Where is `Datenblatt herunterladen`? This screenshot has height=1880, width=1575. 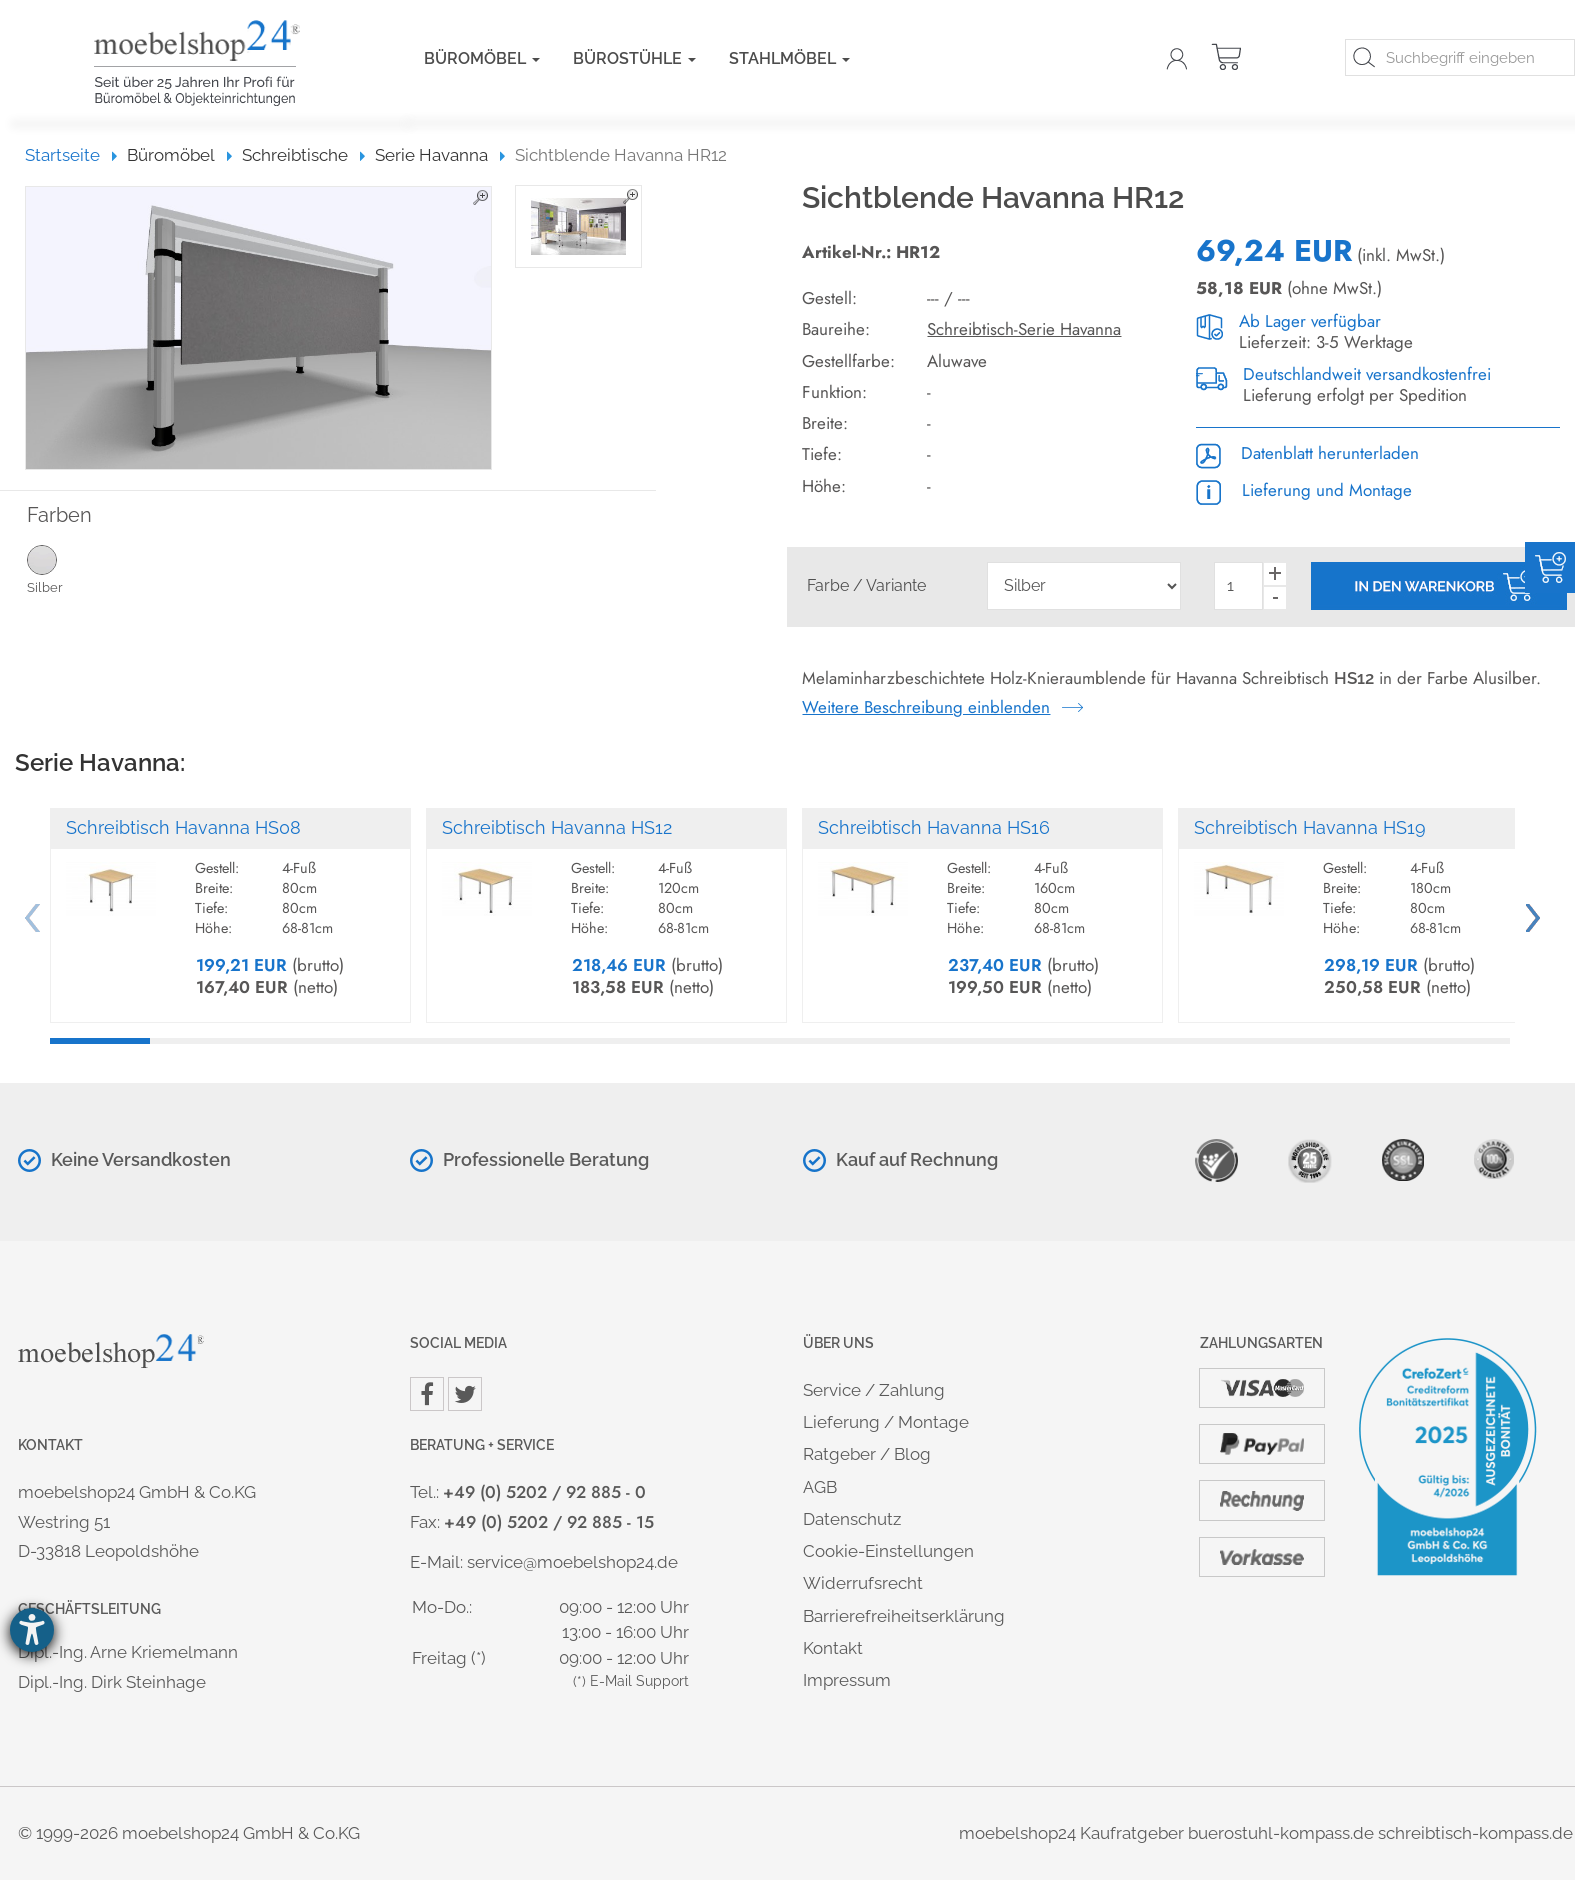
Datenblatt herunterladen is located at coordinates (1307, 453).